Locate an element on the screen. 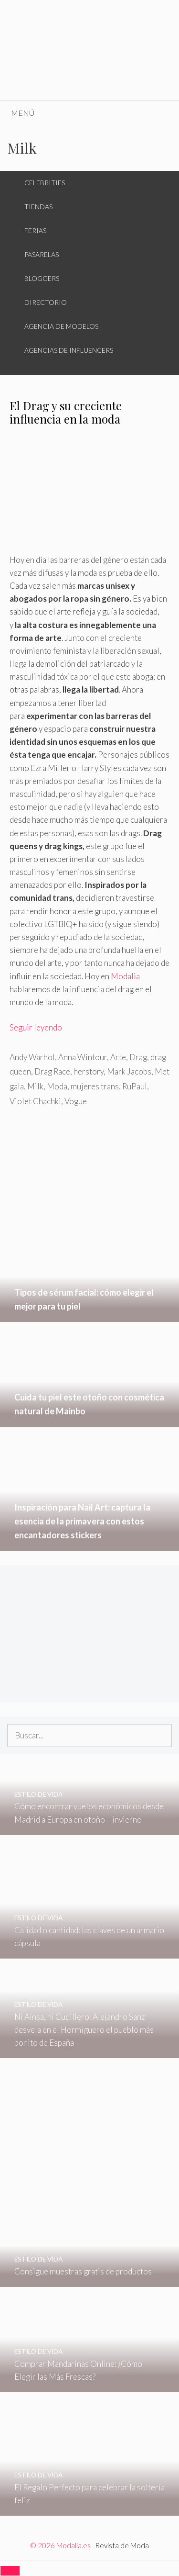  Mark Jacobs is located at coordinates (129, 1071).